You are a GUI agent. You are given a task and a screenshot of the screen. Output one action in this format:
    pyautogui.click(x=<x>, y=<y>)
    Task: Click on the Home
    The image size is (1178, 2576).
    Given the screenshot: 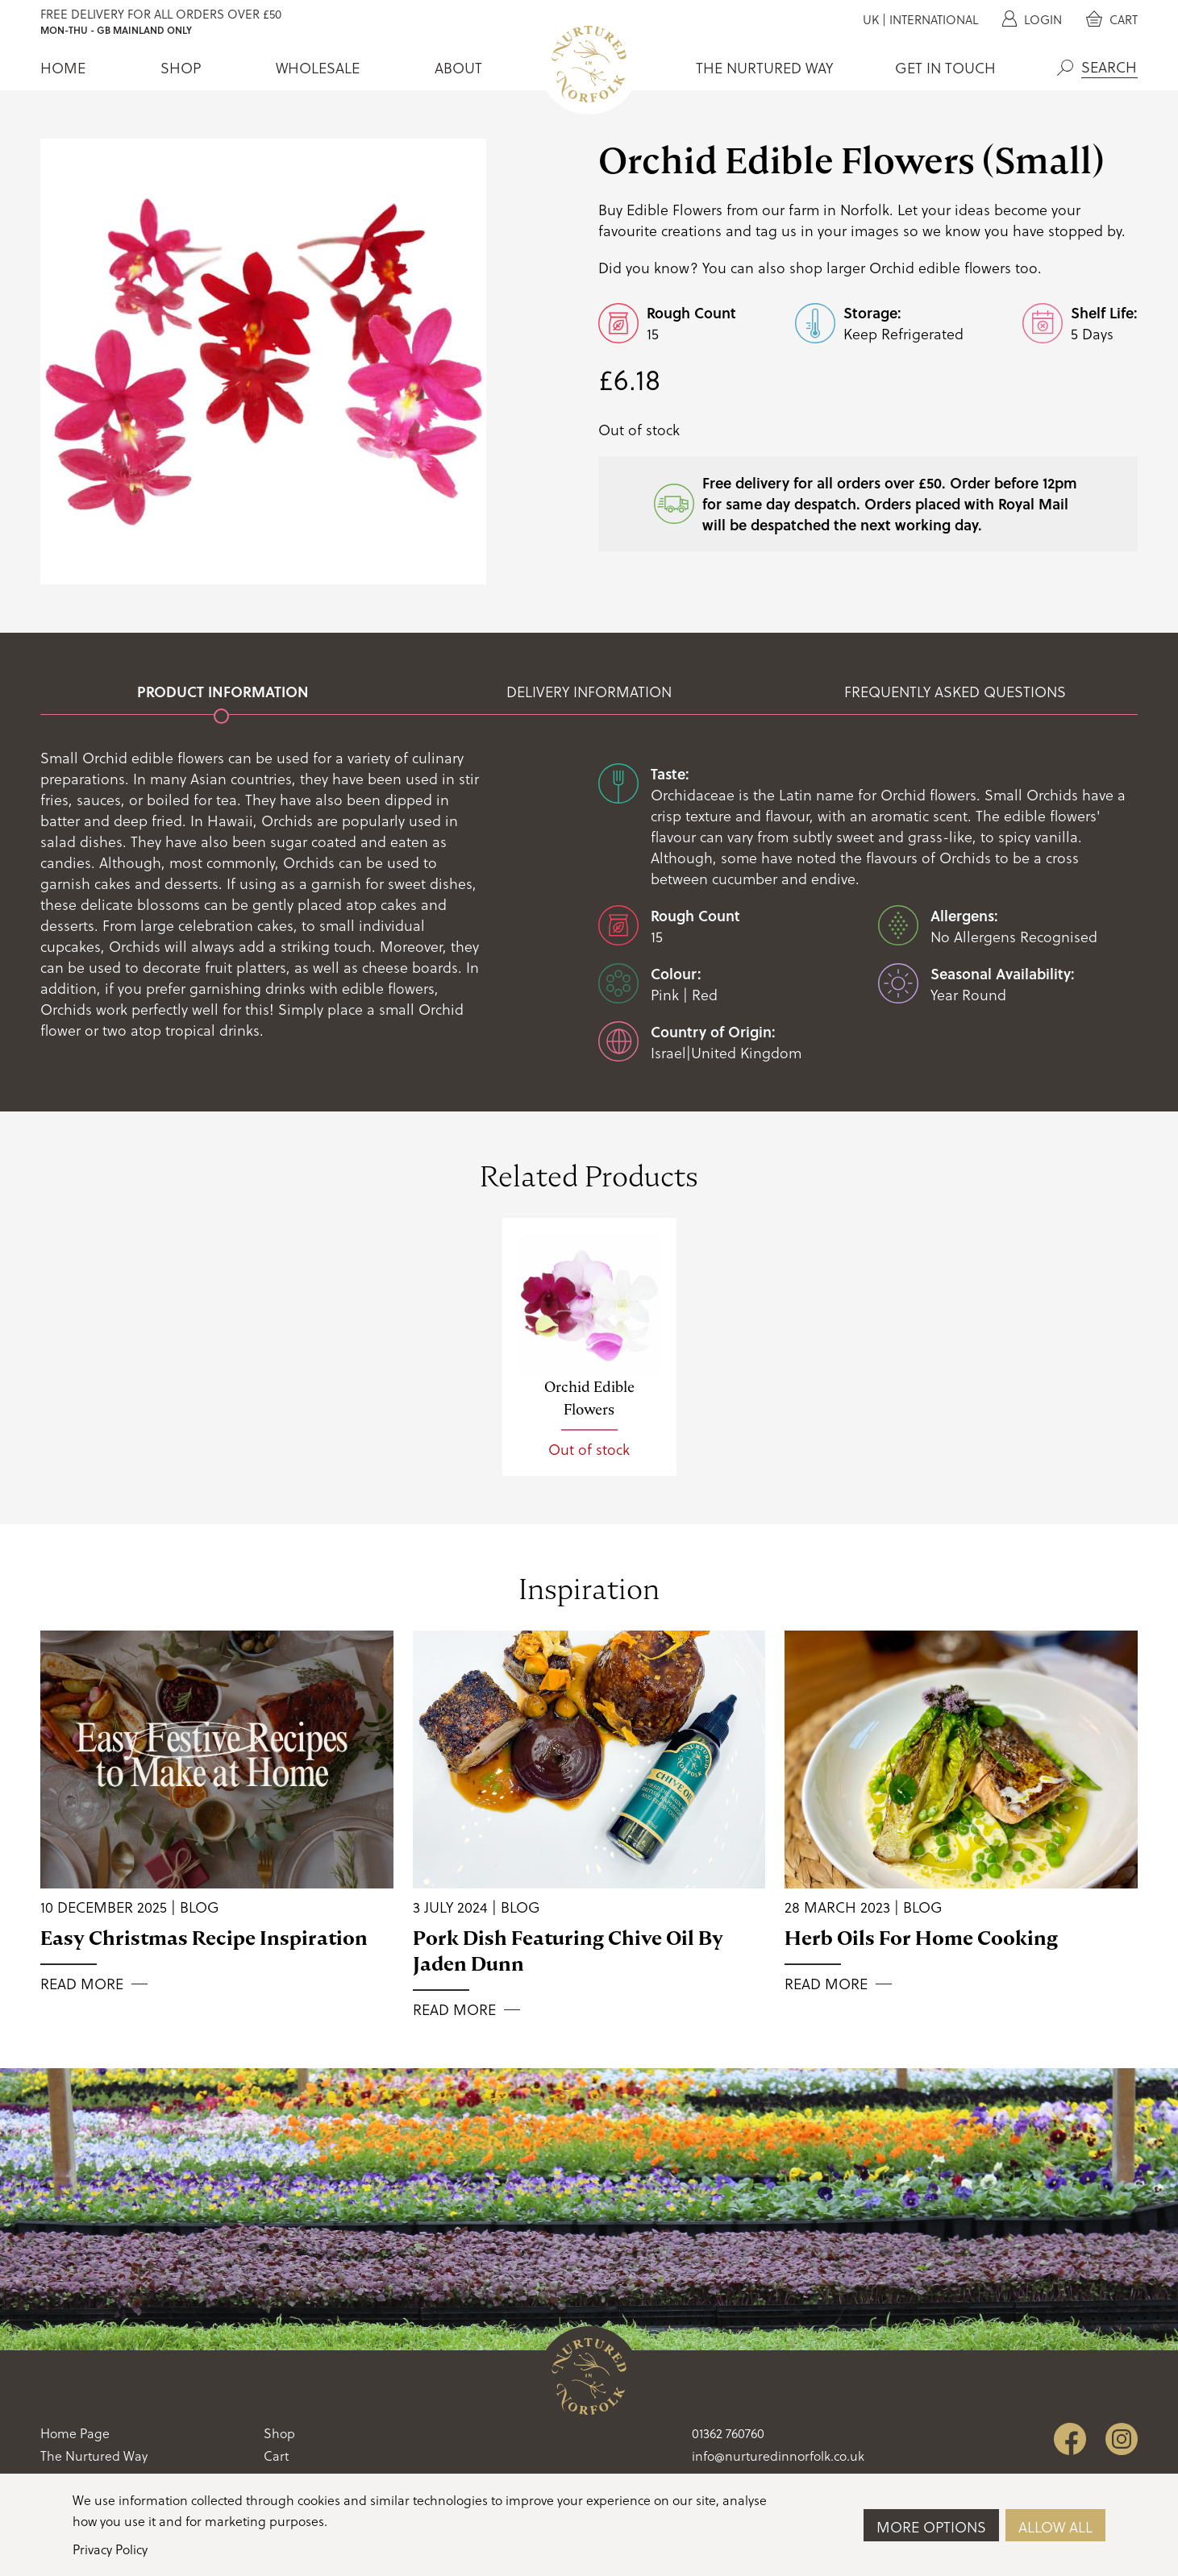 What is the action you would take?
    pyautogui.click(x=62, y=67)
    